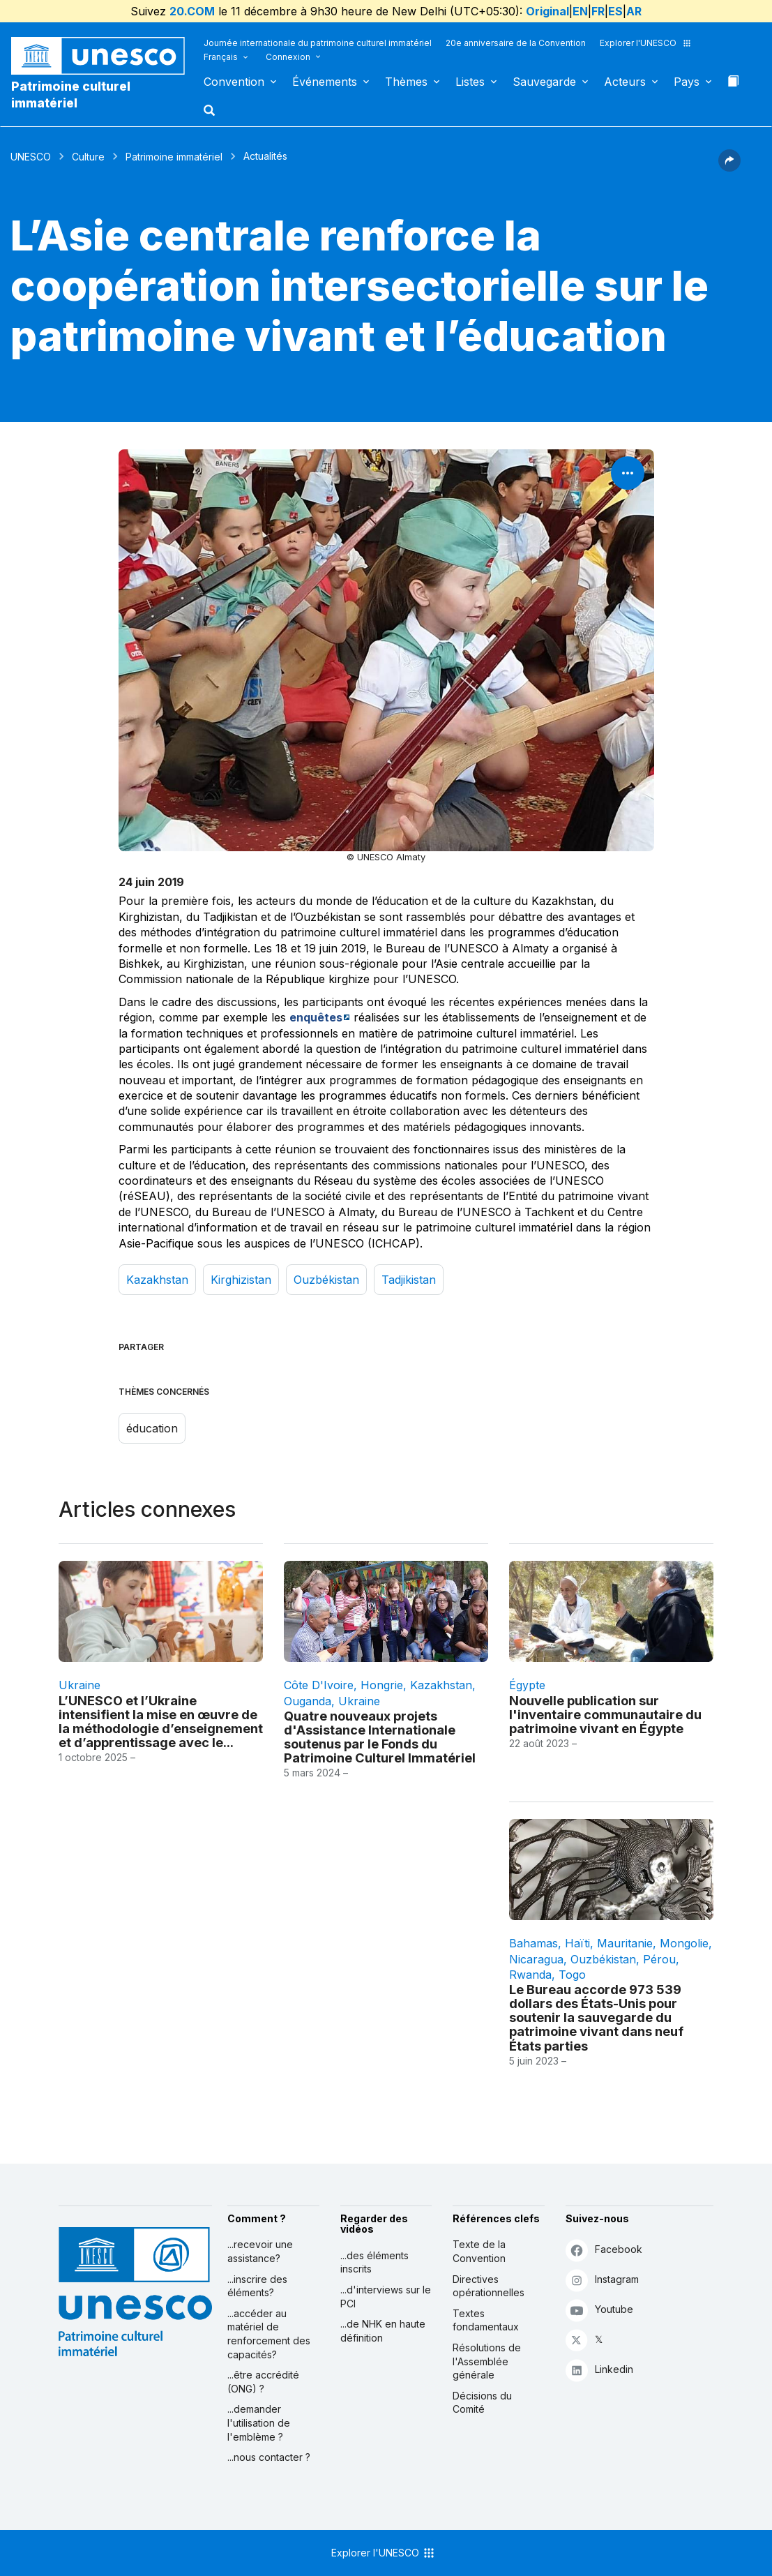 Image resolution: width=772 pixels, height=2576 pixels. I want to click on Directives opérationnelles, so click(488, 2286).